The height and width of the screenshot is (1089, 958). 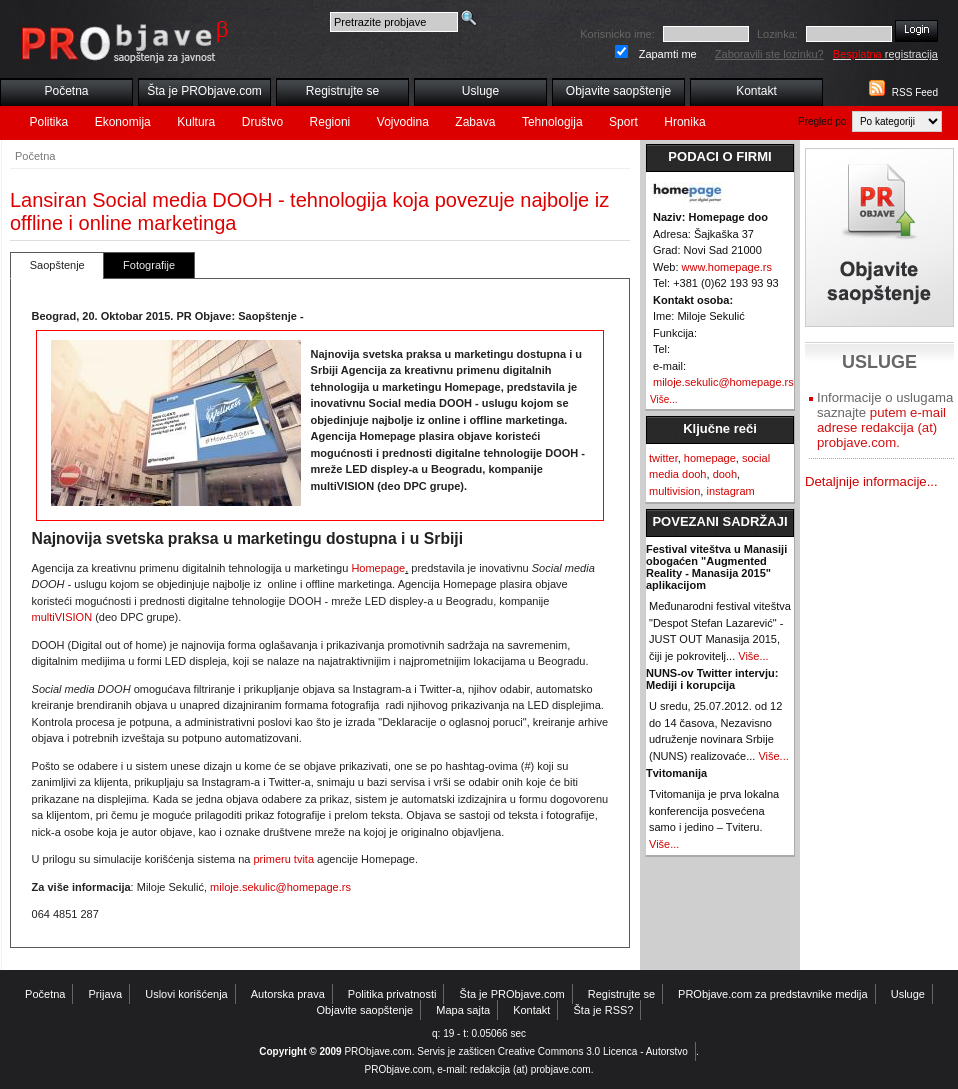 I want to click on Lozinka:, so click(x=777, y=34).